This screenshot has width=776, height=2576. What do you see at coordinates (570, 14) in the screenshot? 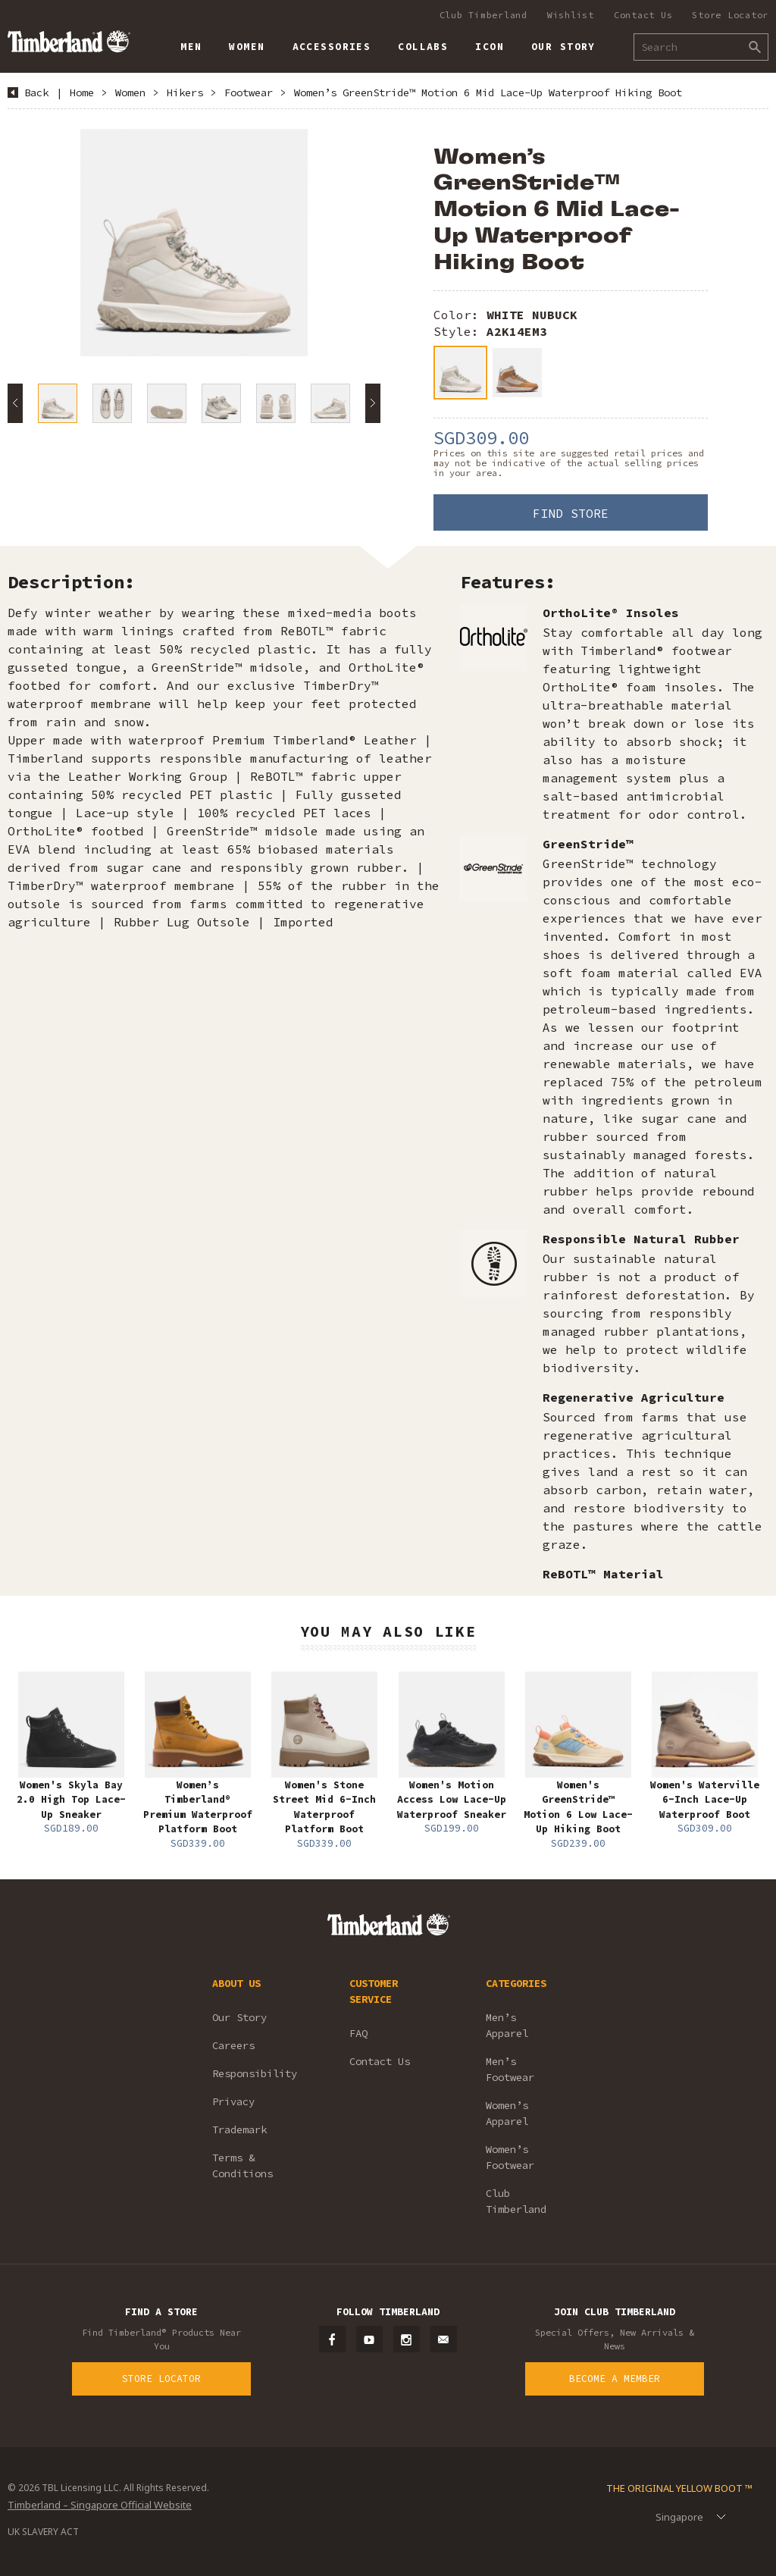
I see `Wishlist` at bounding box center [570, 14].